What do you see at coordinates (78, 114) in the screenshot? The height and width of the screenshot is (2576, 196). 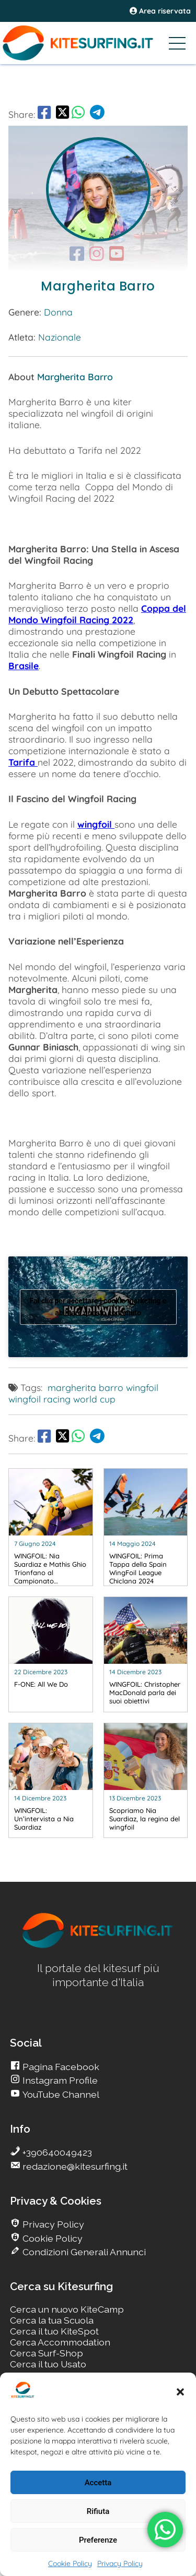 I see `[go Whatsapp]` at bounding box center [78, 114].